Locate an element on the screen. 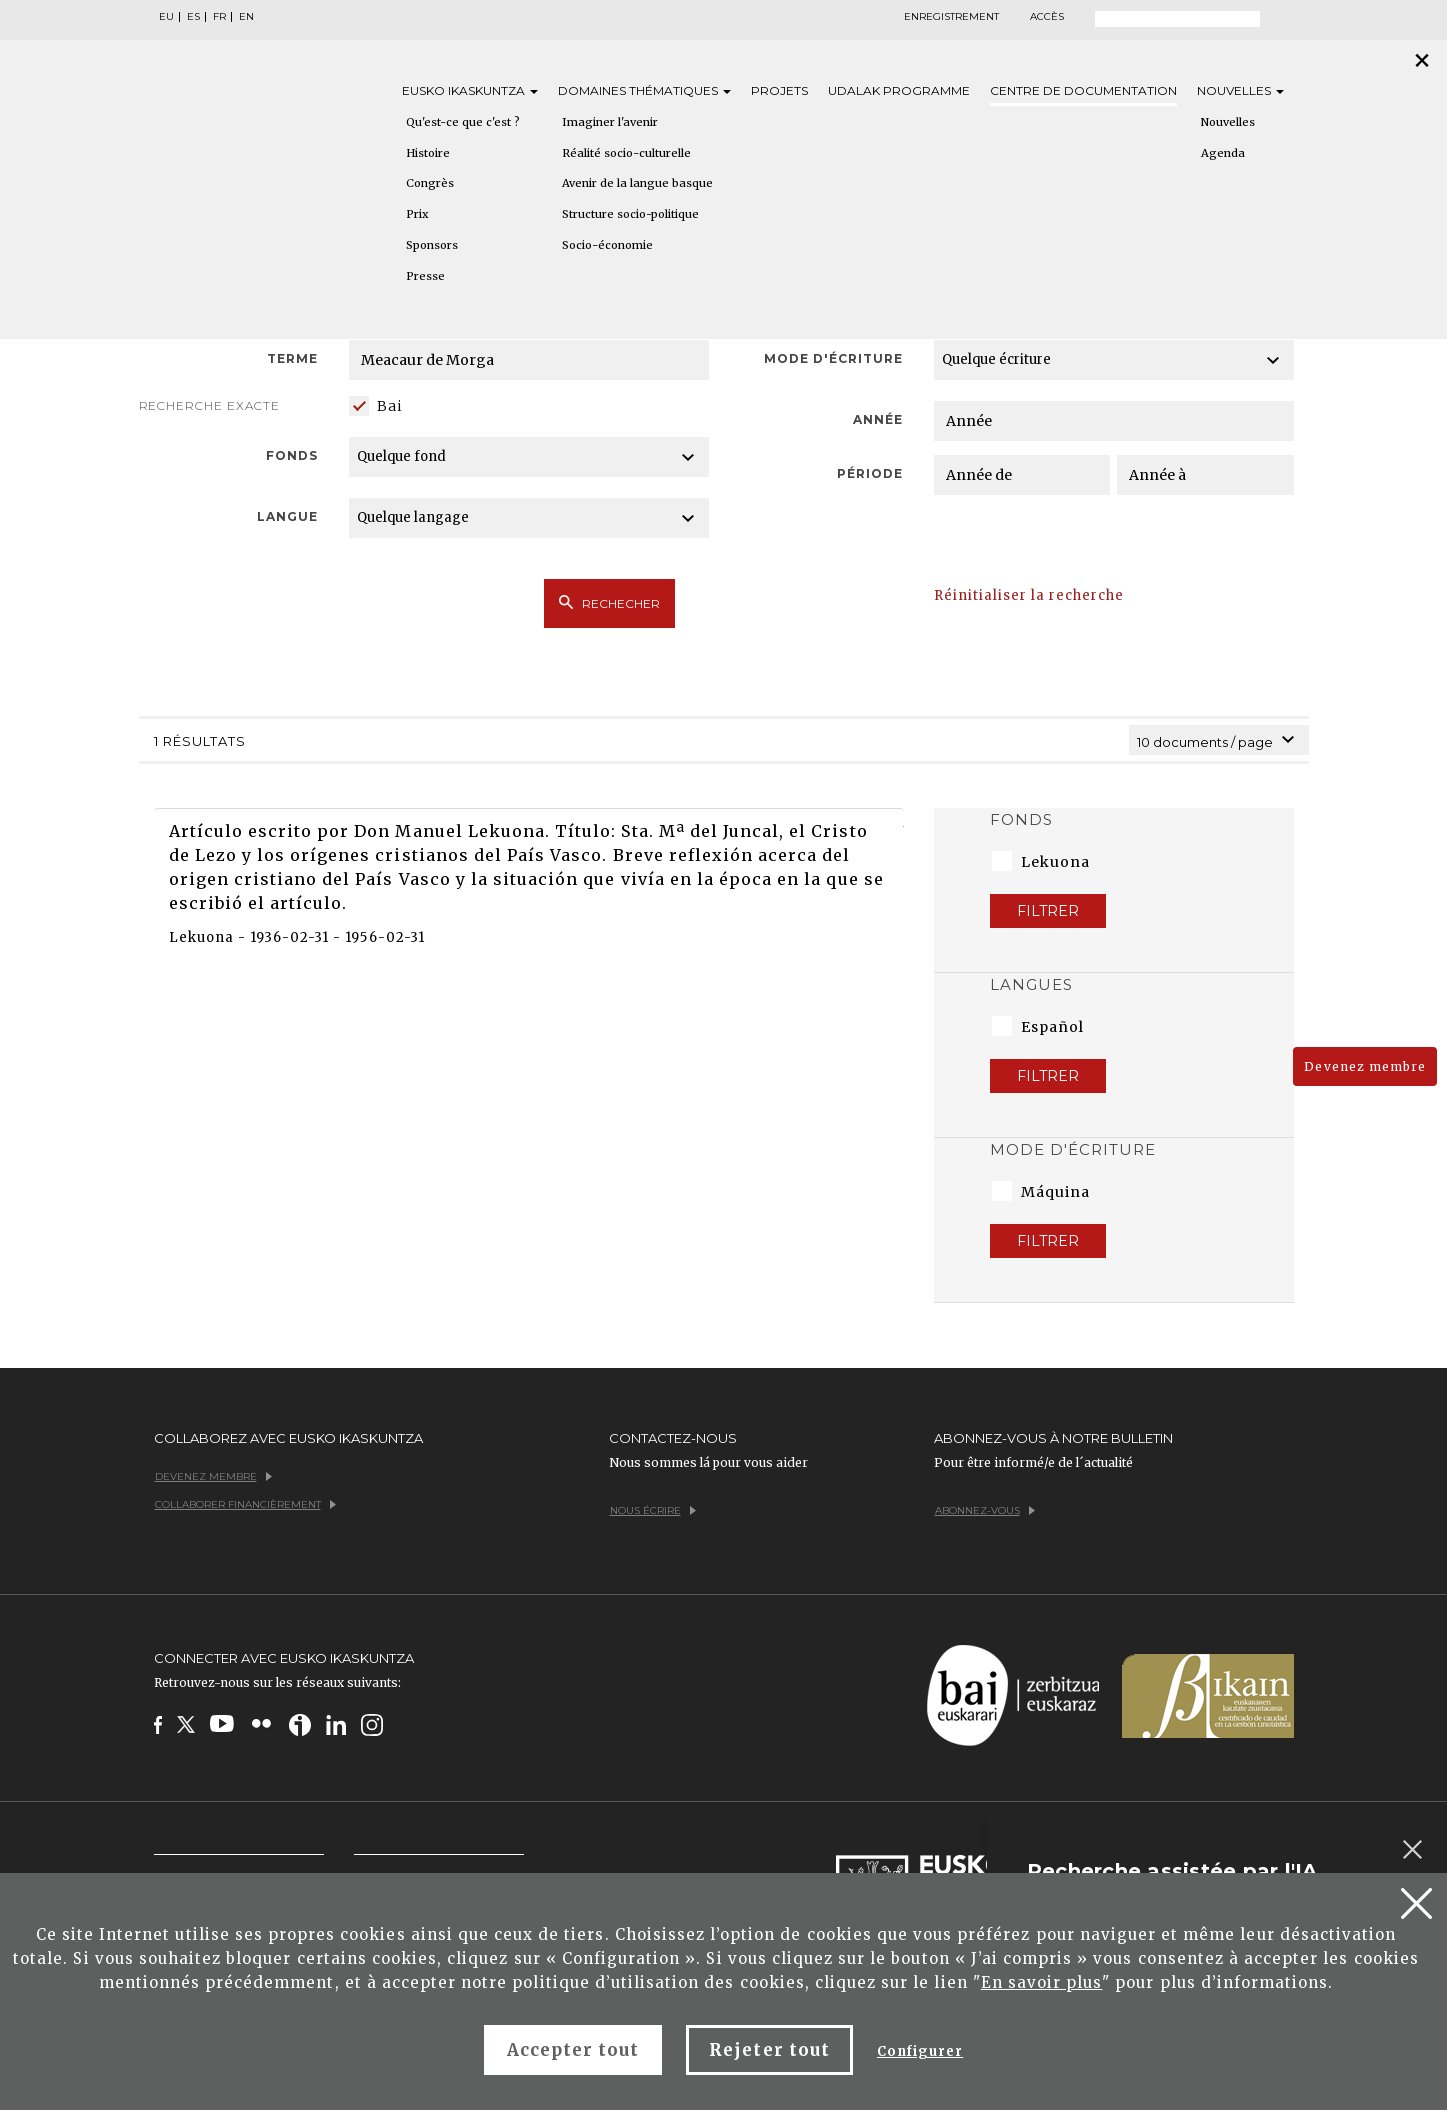  Langue is located at coordinates (287, 516).